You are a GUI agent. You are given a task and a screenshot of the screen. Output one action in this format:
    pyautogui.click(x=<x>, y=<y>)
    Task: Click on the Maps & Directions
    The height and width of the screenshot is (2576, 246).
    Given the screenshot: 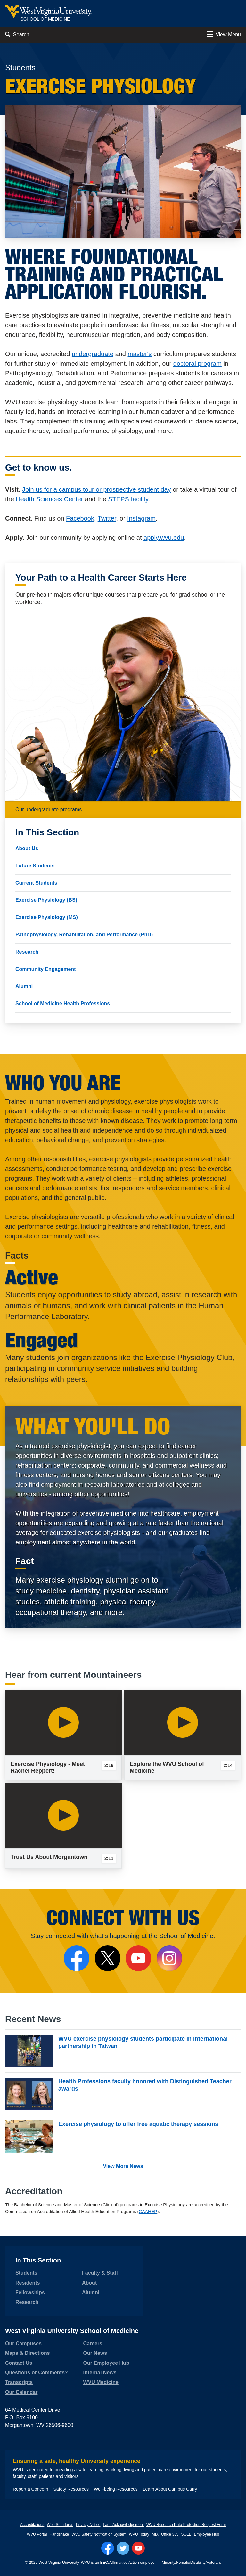 What is the action you would take?
    pyautogui.click(x=27, y=2353)
    